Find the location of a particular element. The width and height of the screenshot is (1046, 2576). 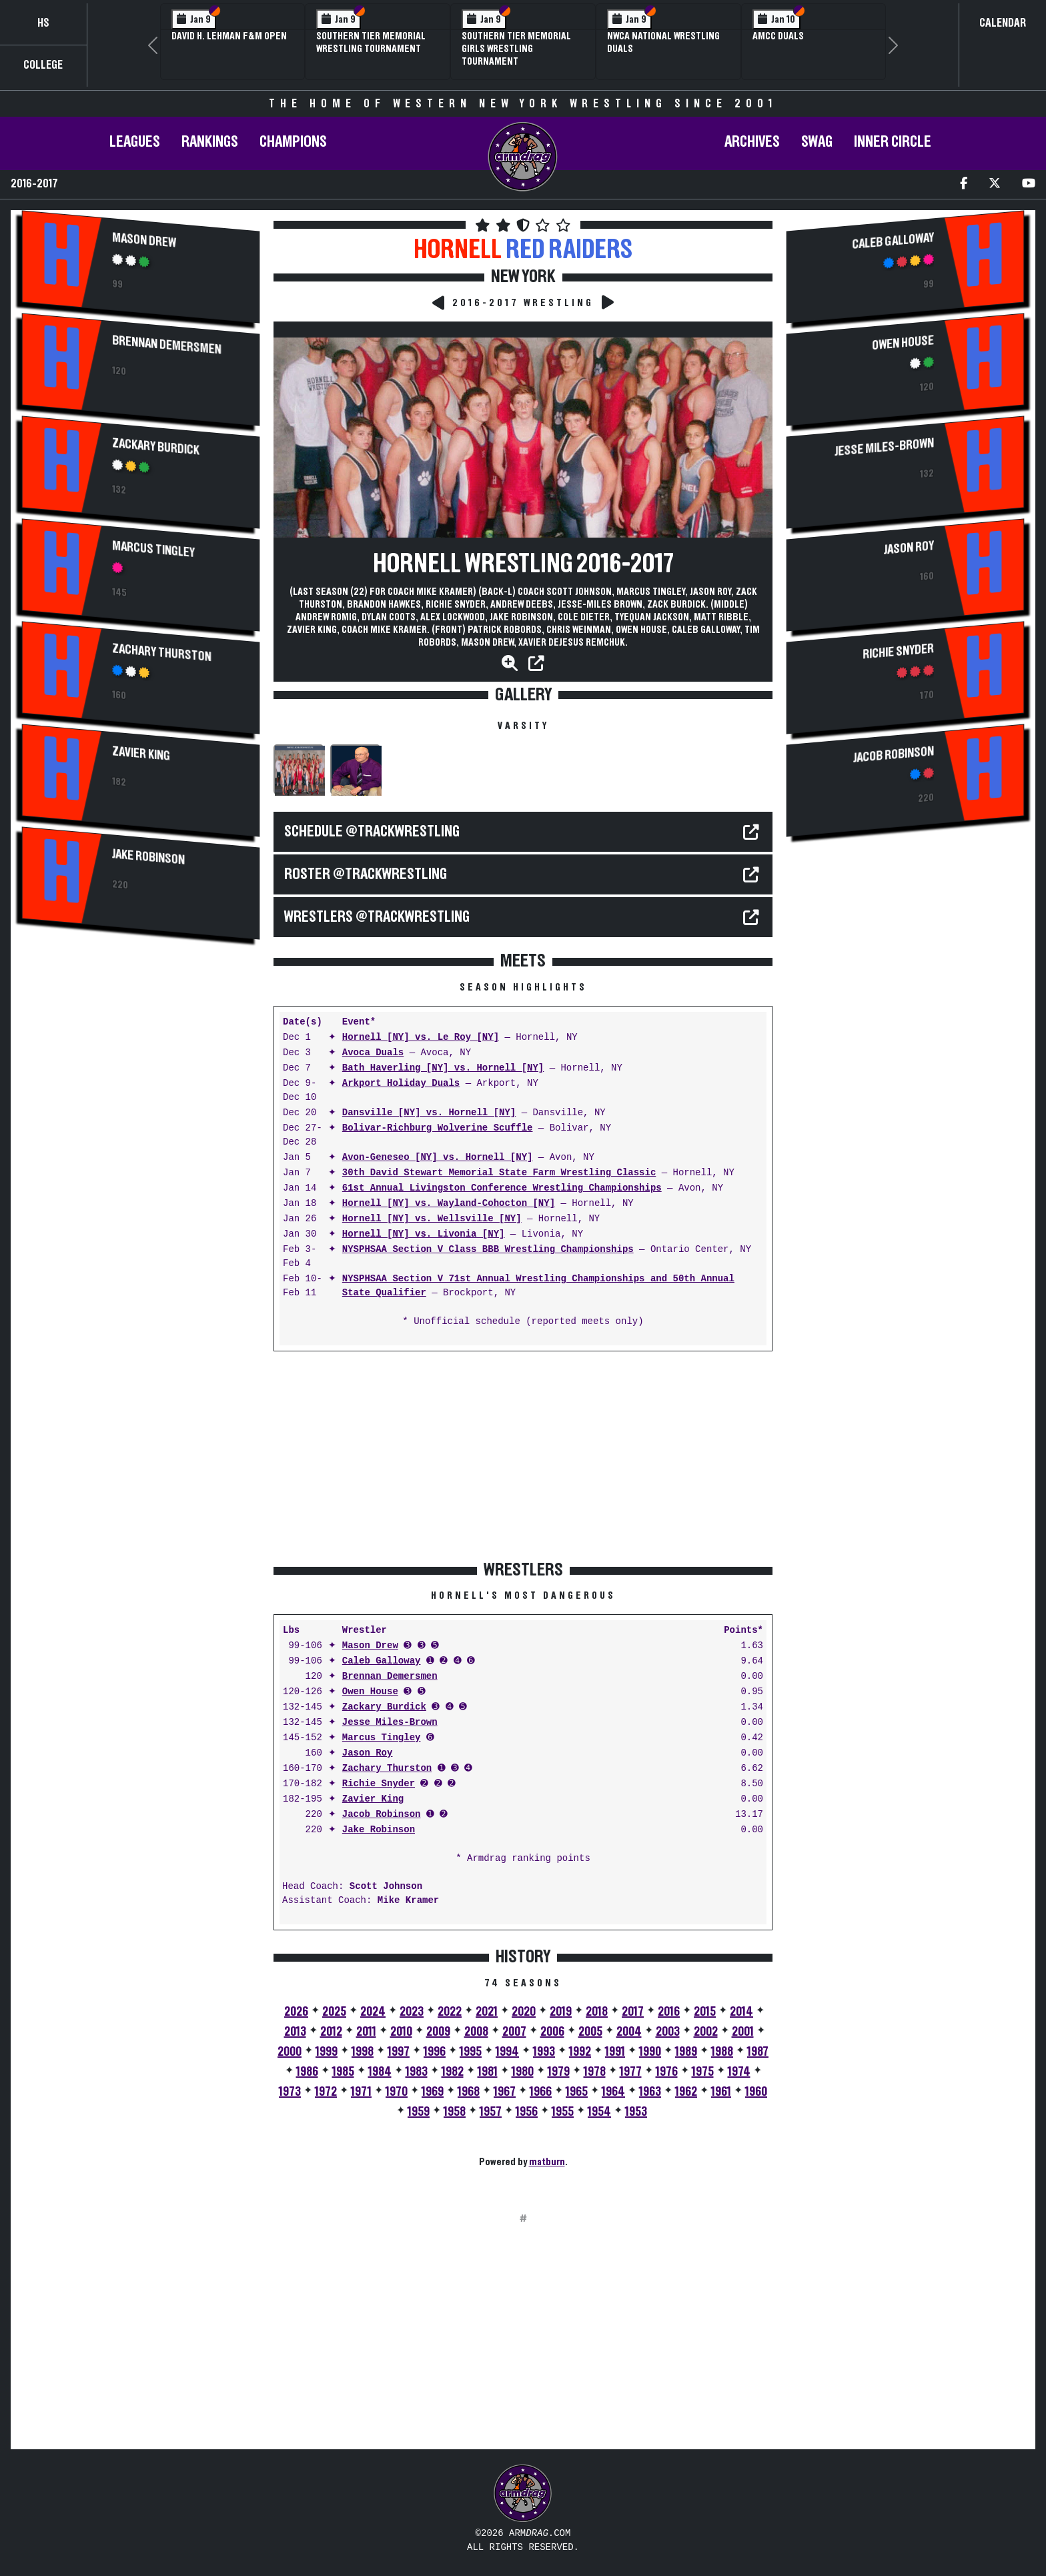

1983 is located at coordinates (417, 2071).